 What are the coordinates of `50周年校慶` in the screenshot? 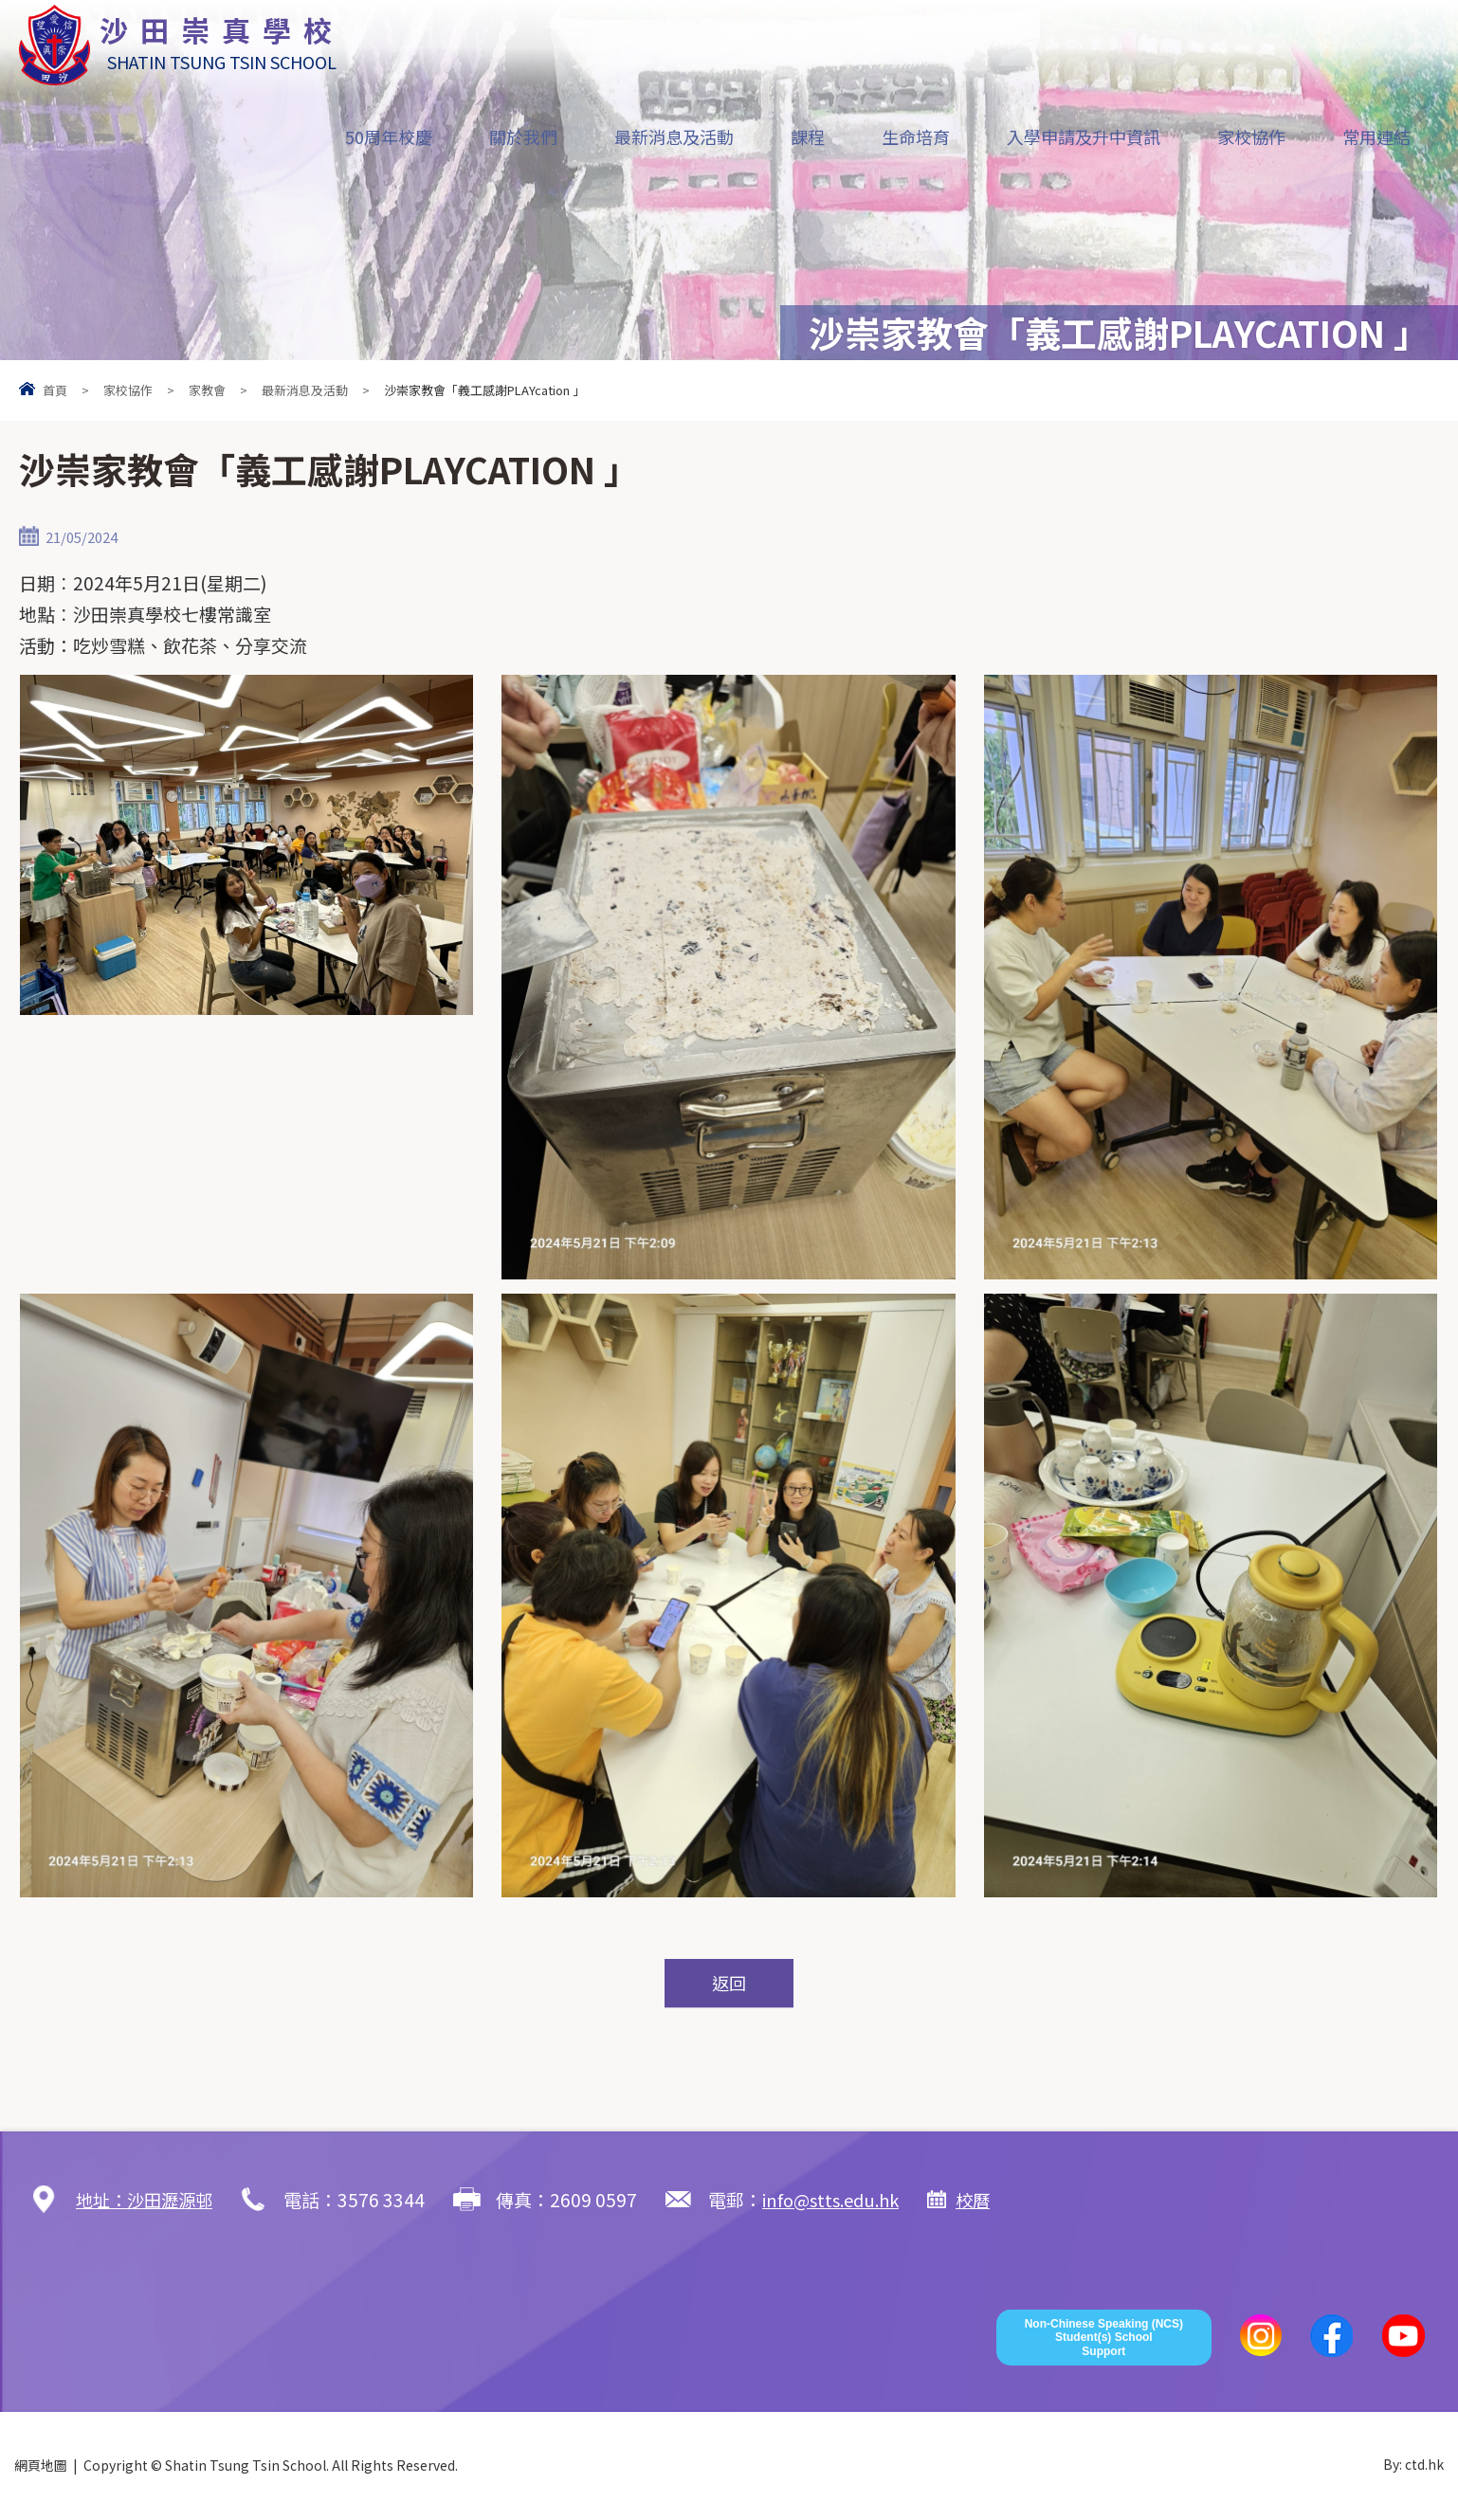 It's located at (388, 136).